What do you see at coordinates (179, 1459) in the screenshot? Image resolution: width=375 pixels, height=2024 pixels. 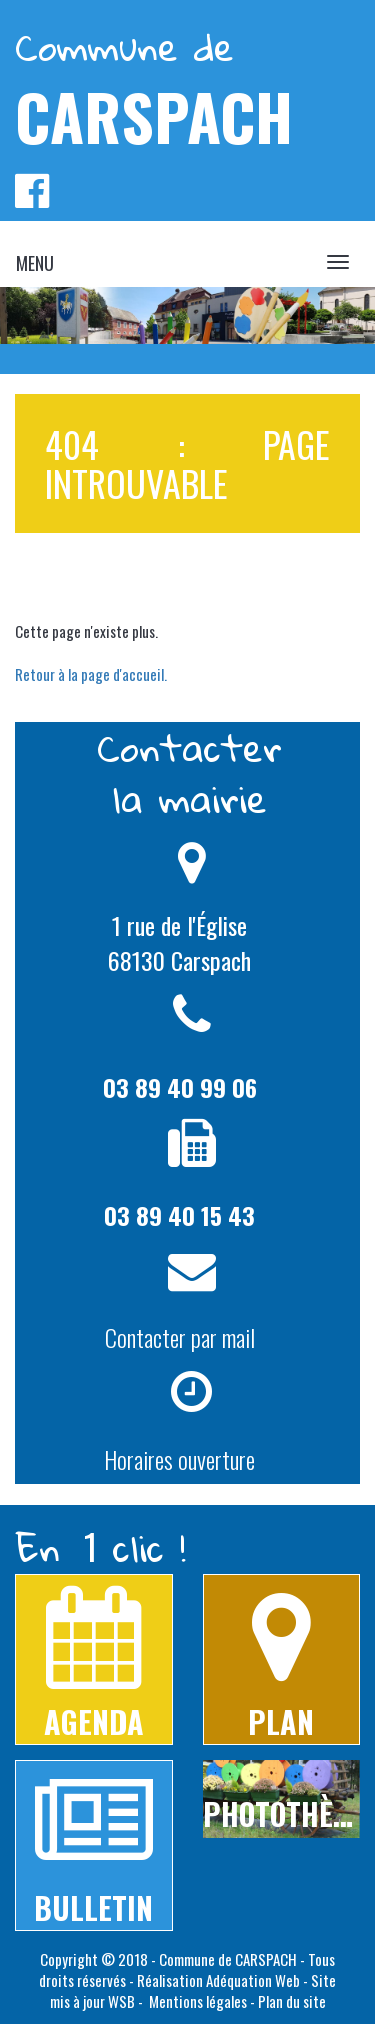 I see `Horaires ouverture` at bounding box center [179, 1459].